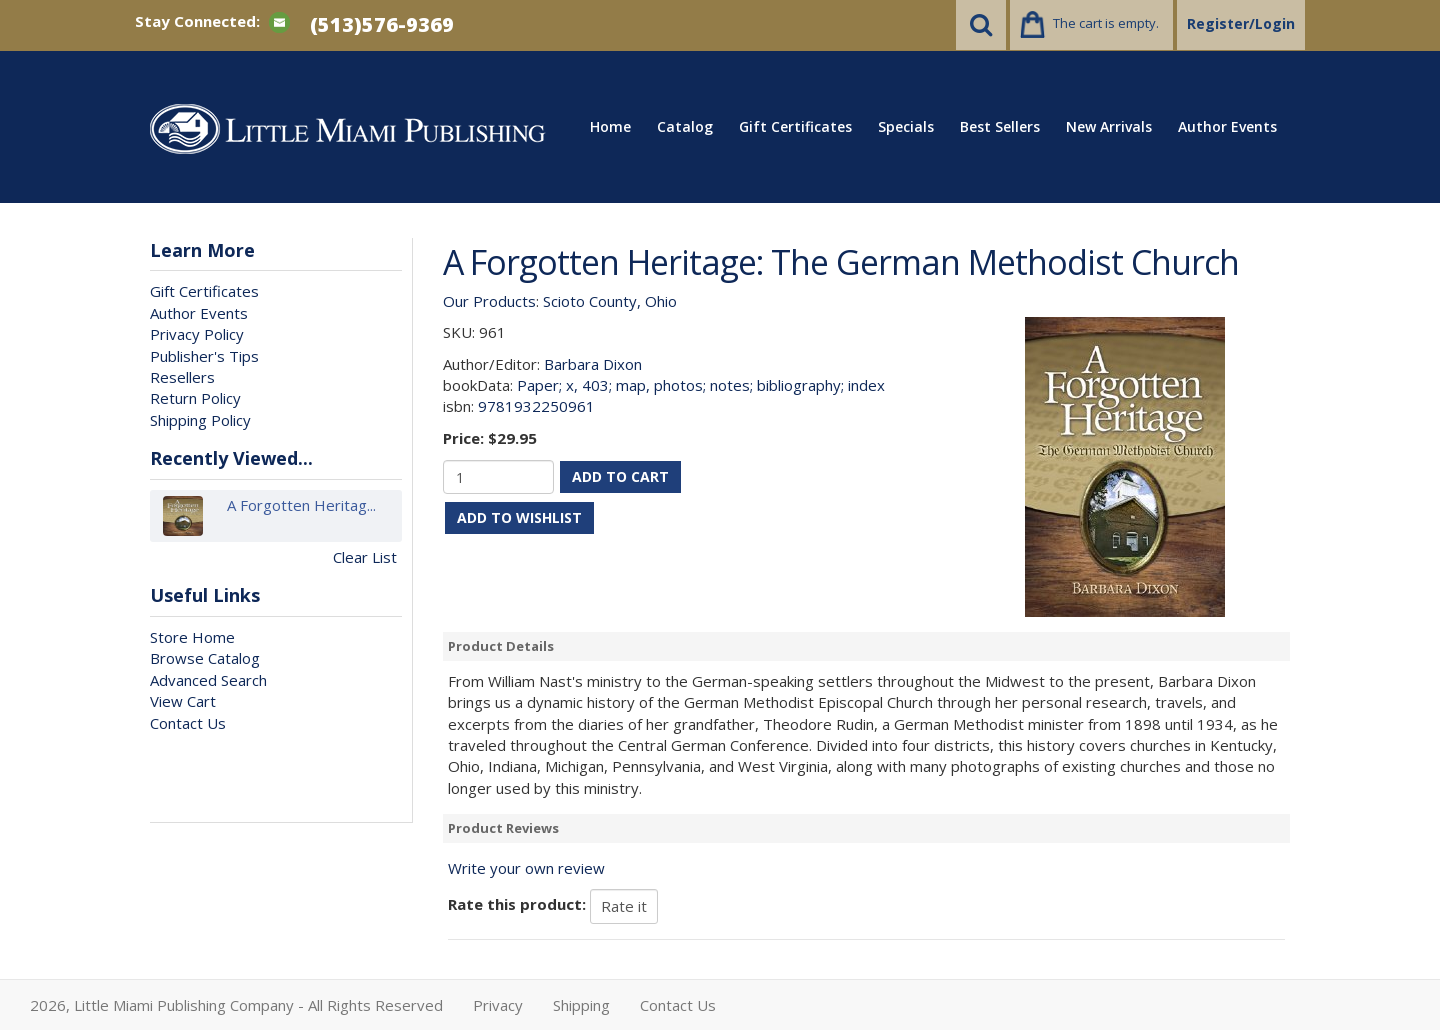 The height and width of the screenshot is (1030, 1440). What do you see at coordinates (1106, 23) in the screenshot?
I see `The cart is empty.` at bounding box center [1106, 23].